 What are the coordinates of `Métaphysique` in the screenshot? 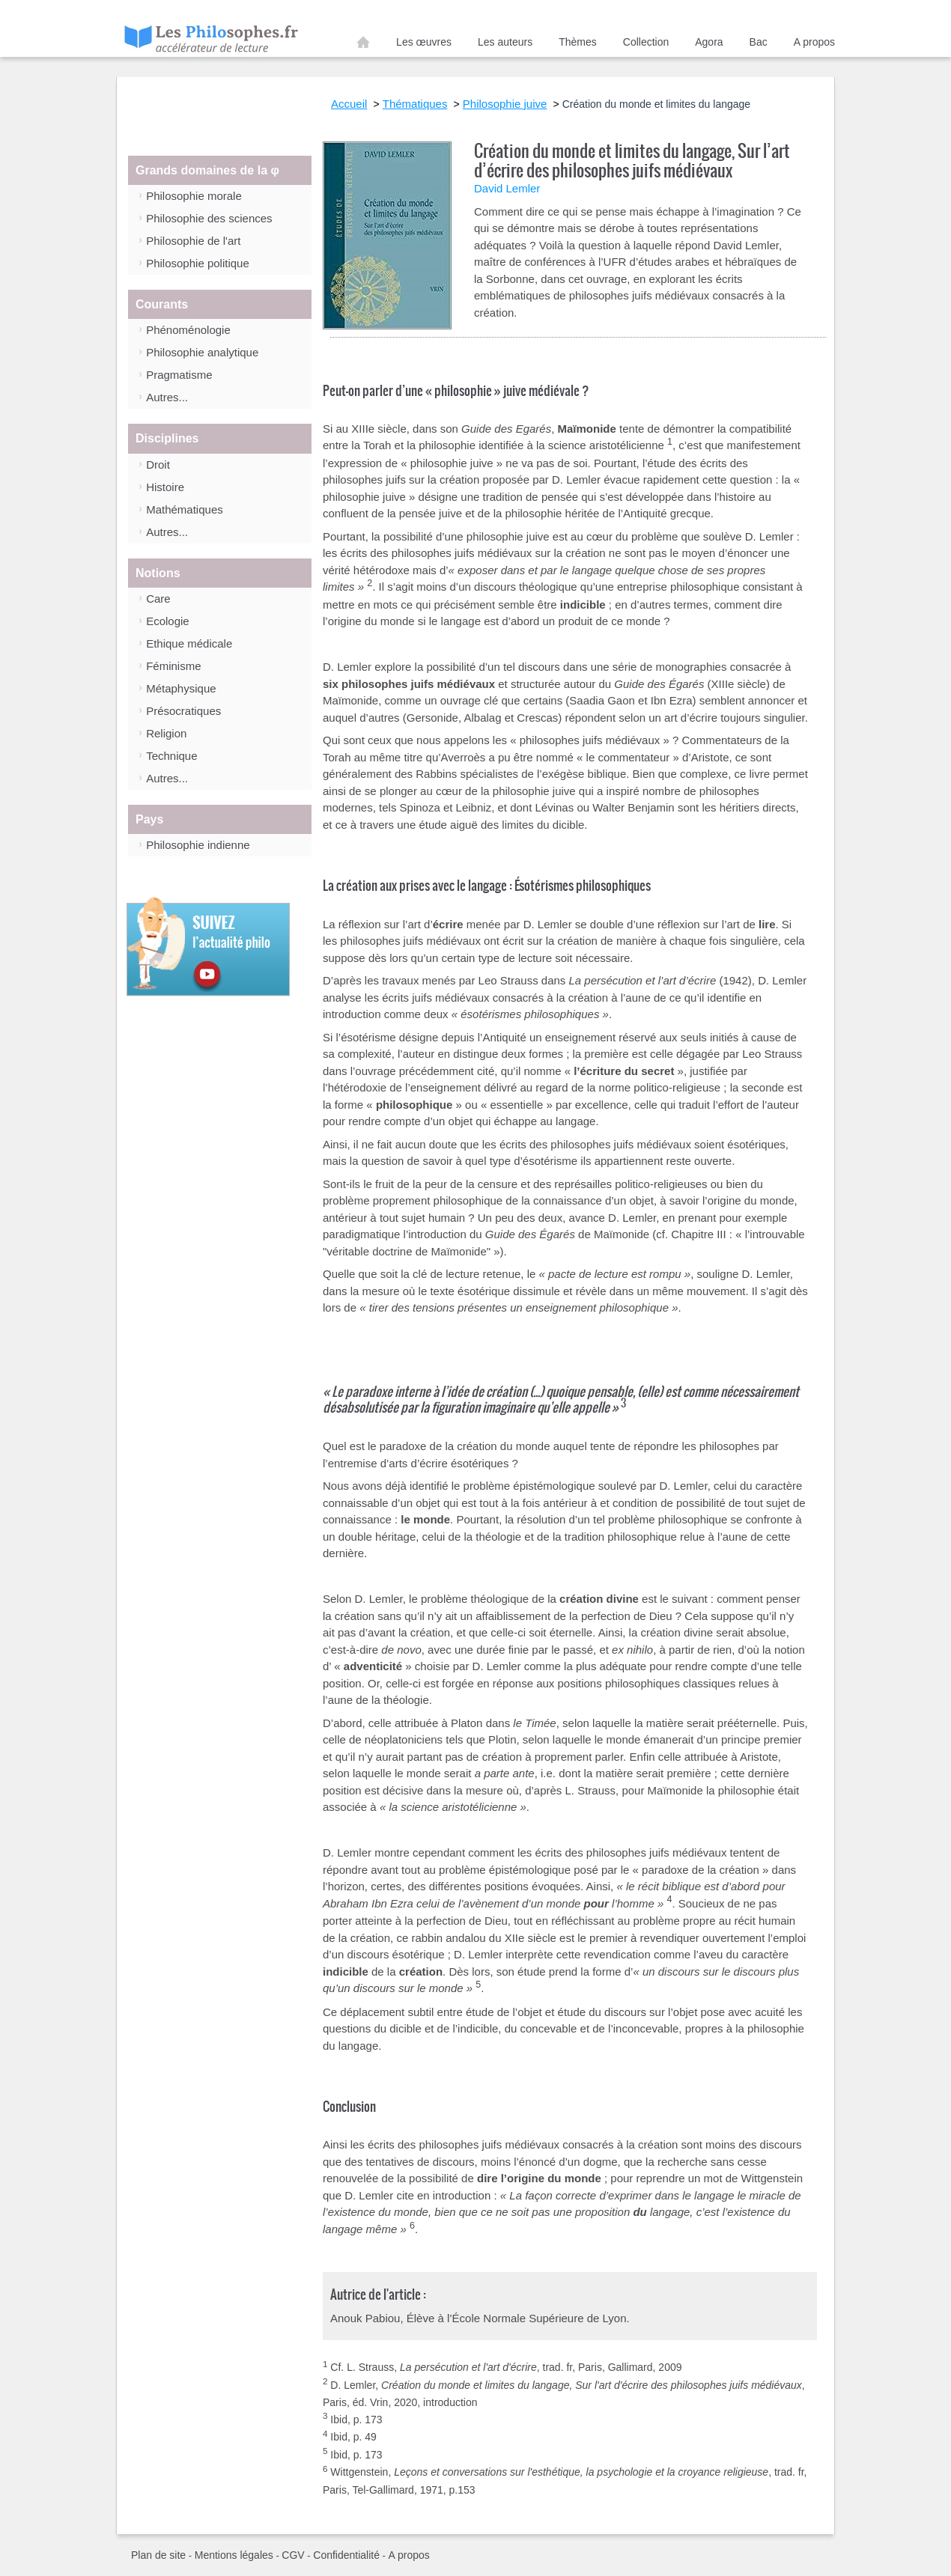 It's located at (181, 688).